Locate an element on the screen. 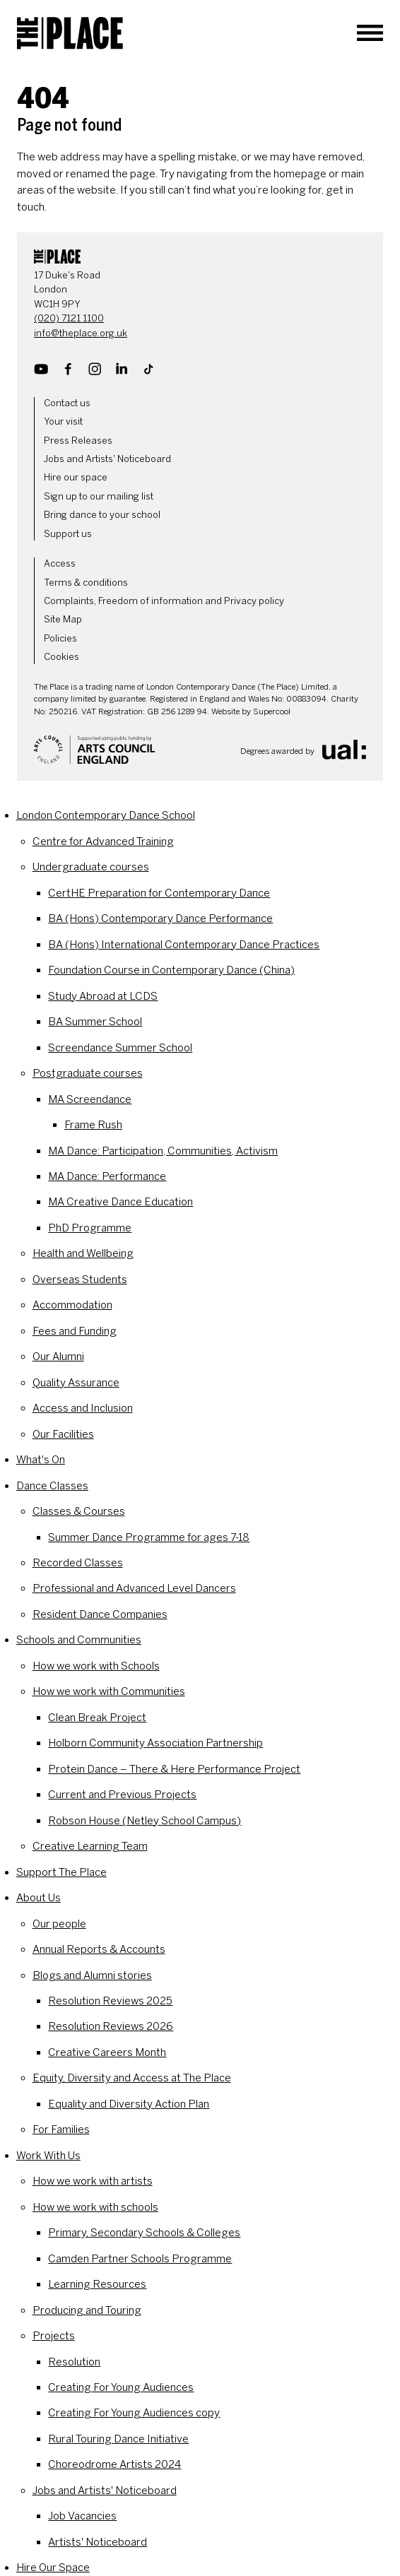  Professional and Advanced Level Dancers is located at coordinates (134, 1588).